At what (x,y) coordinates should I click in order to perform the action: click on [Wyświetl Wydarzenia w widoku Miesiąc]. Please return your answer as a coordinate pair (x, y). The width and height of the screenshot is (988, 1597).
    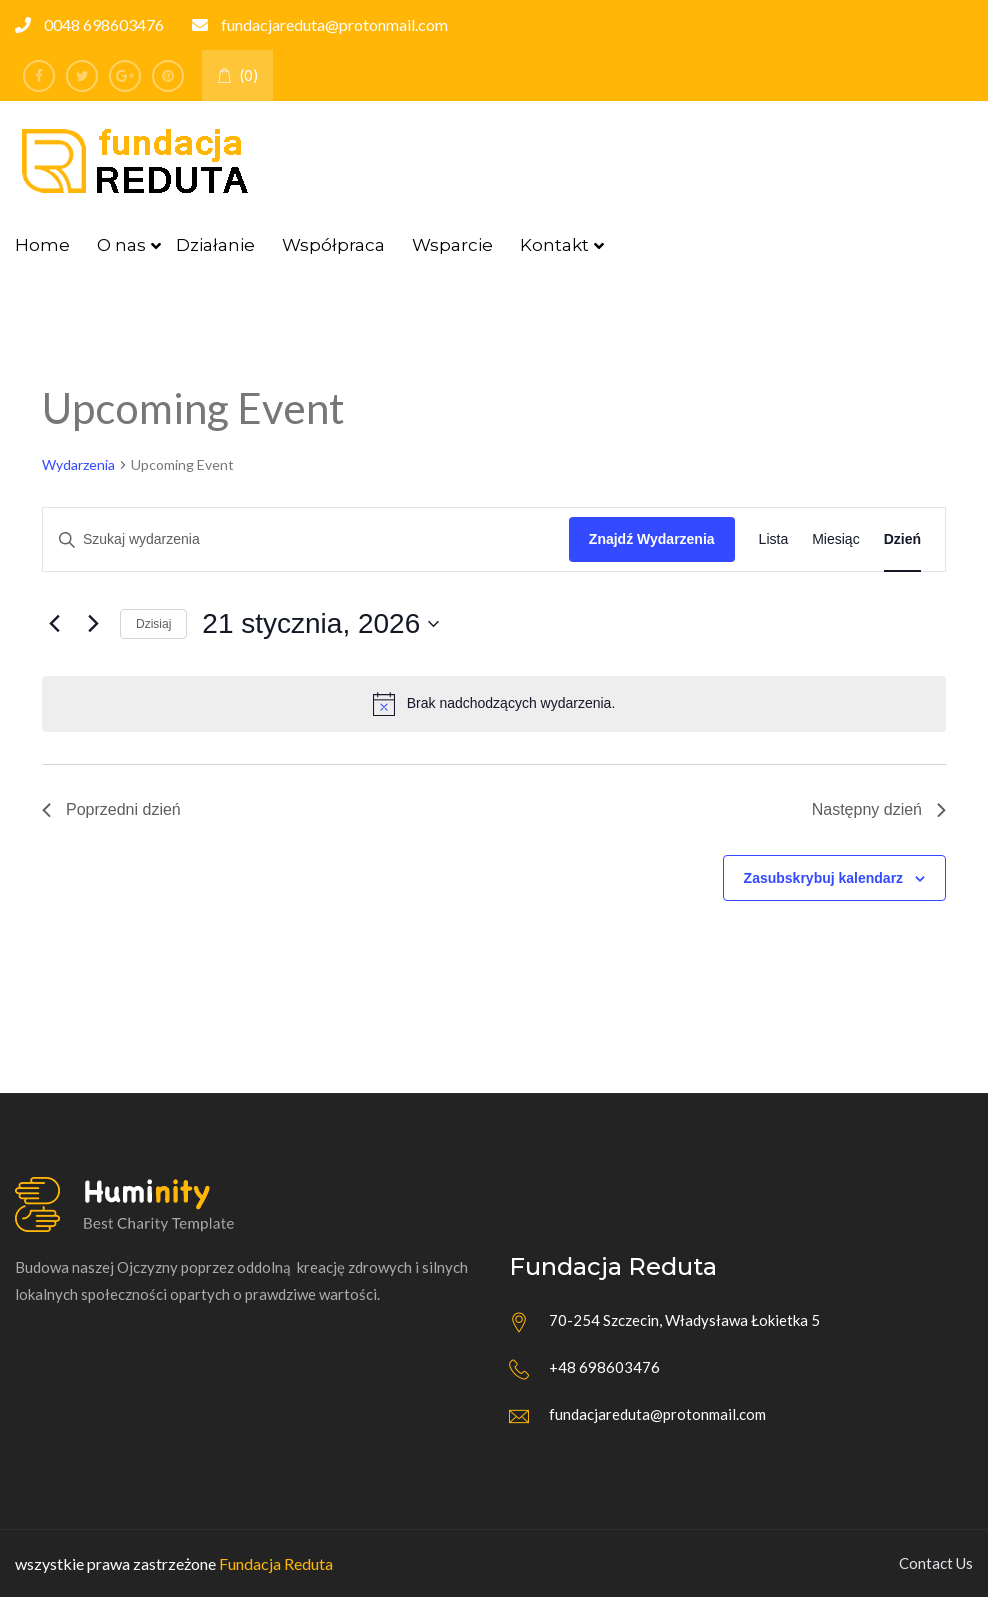
    Looking at the image, I should click on (835, 539).